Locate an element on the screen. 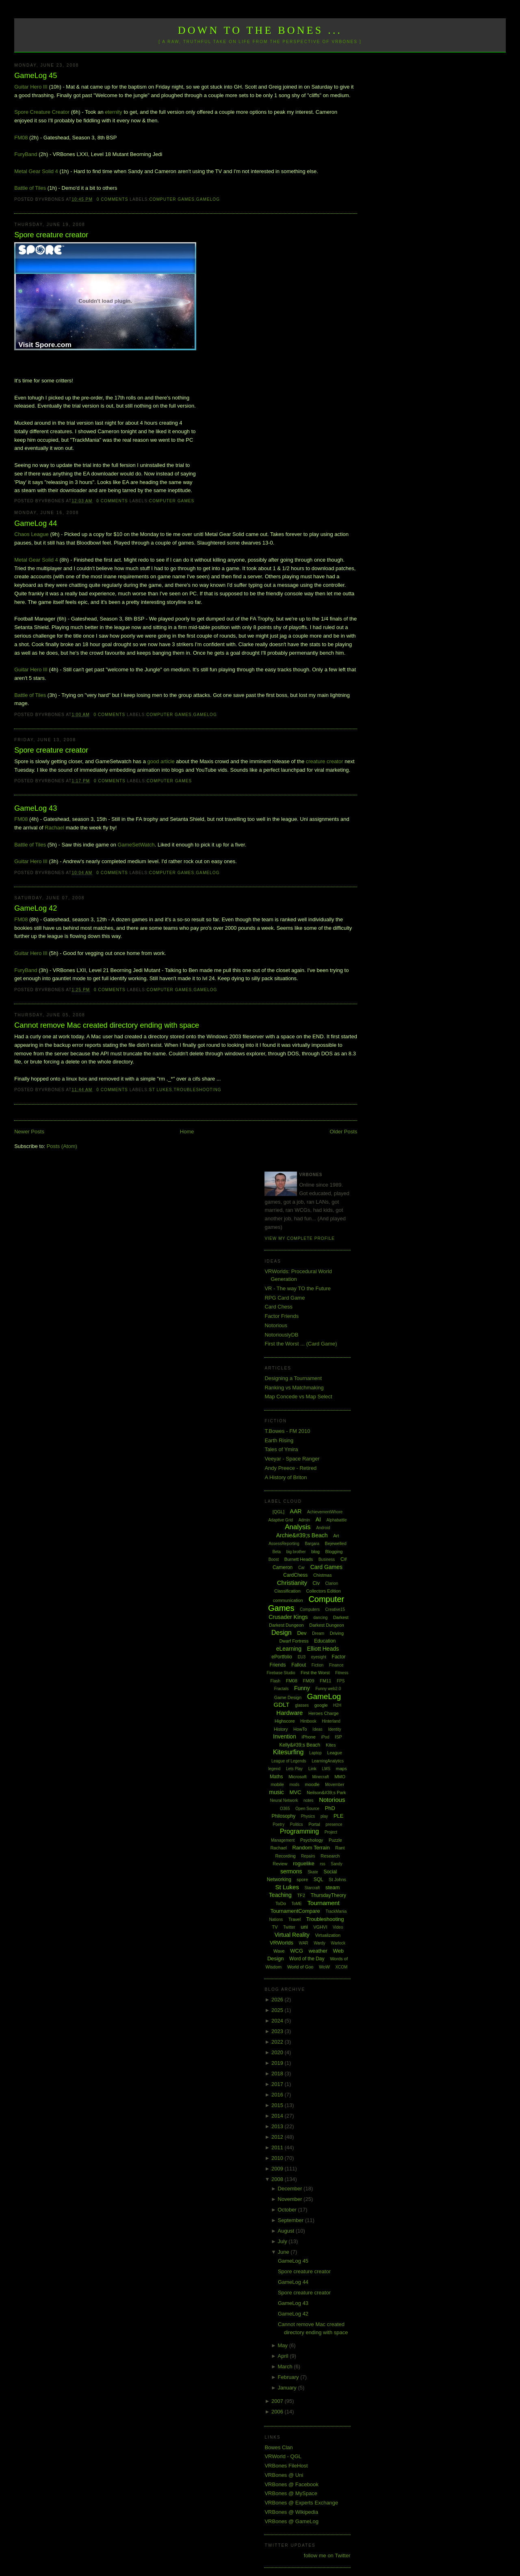  Heroes Charge is located at coordinates (323, 1713).